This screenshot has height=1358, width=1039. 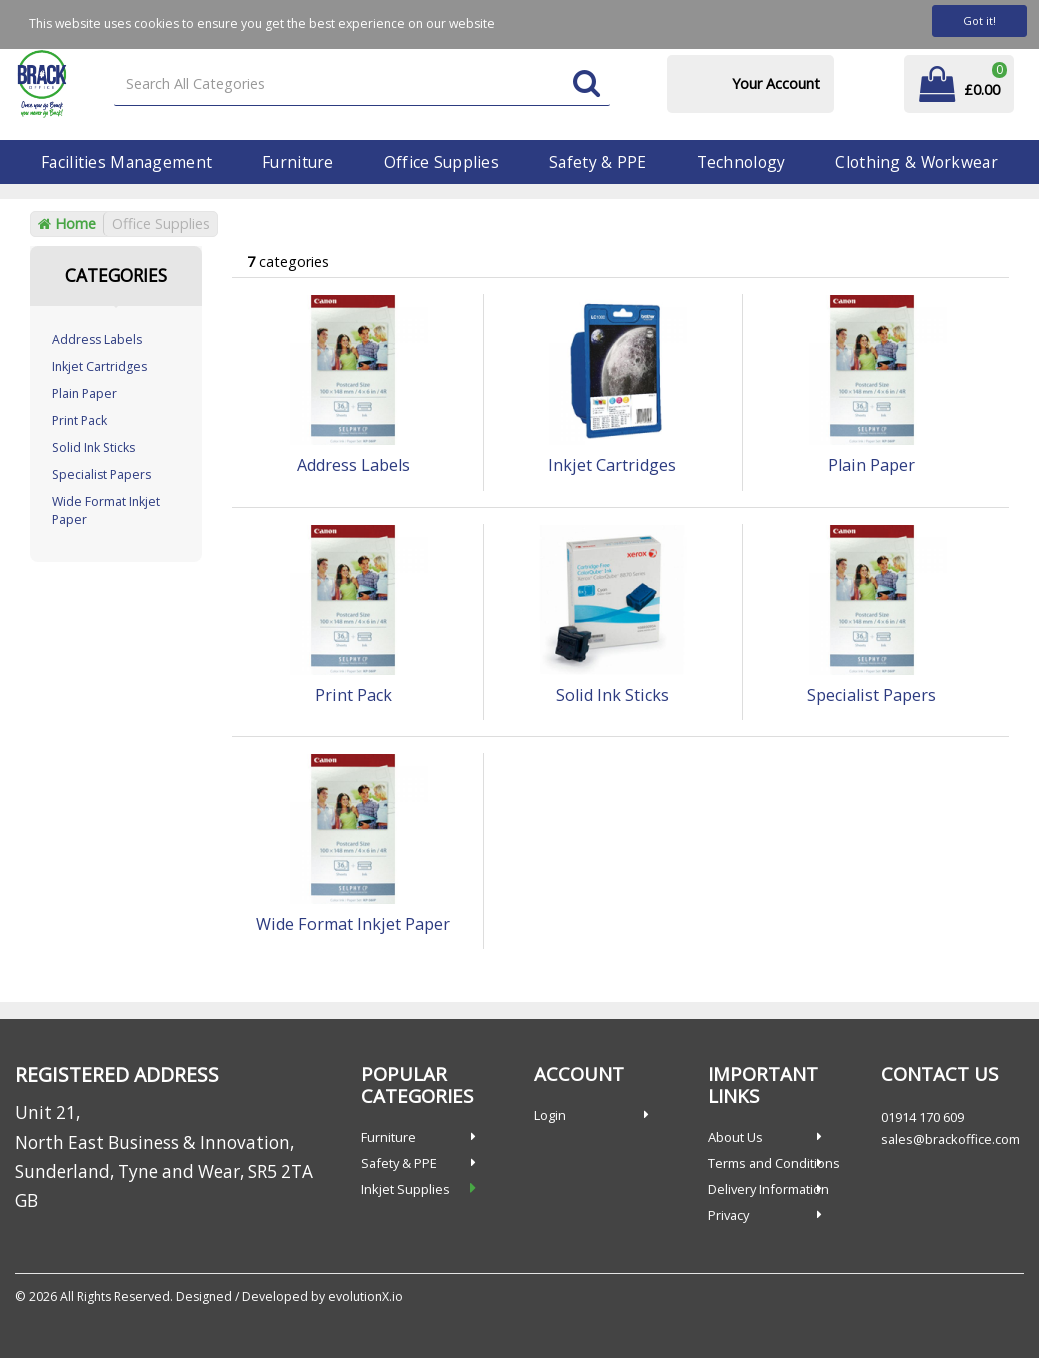 I want to click on Specialist Papers, so click(x=101, y=474).